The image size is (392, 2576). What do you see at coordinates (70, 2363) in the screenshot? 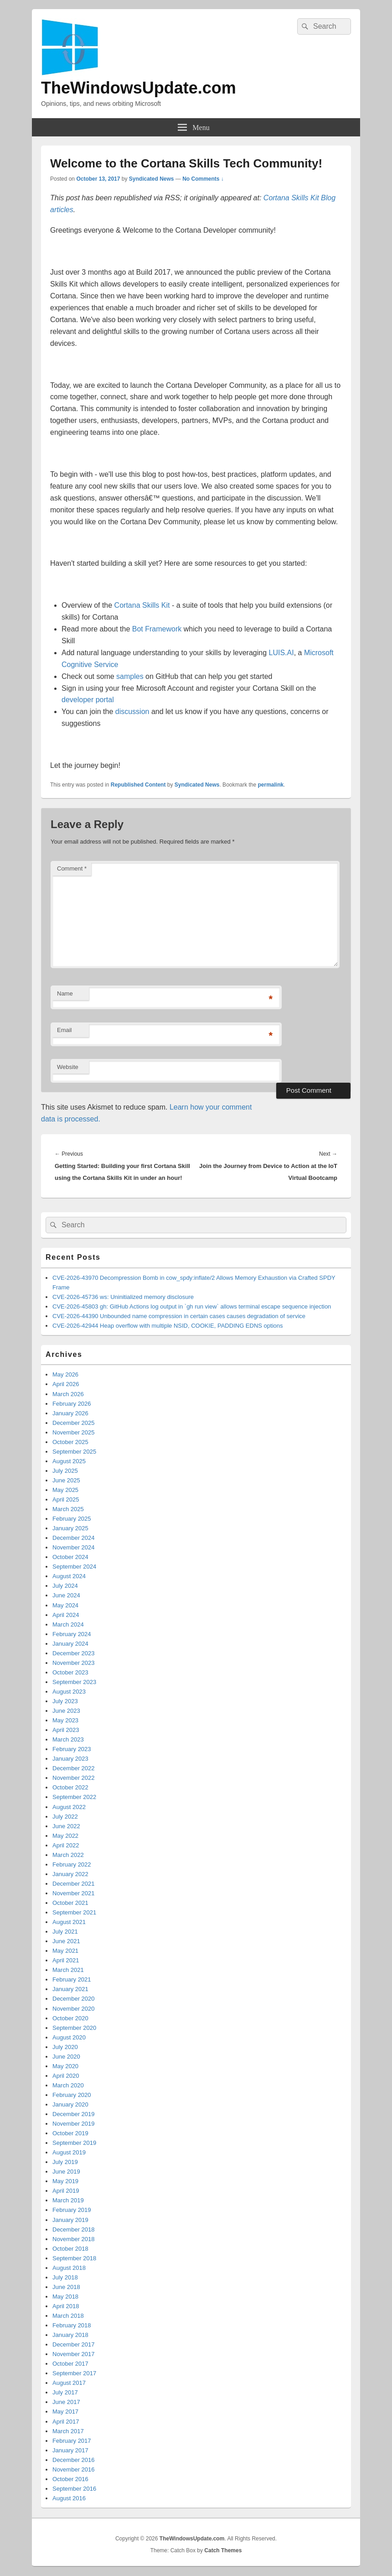
I see `October 2017` at bounding box center [70, 2363].